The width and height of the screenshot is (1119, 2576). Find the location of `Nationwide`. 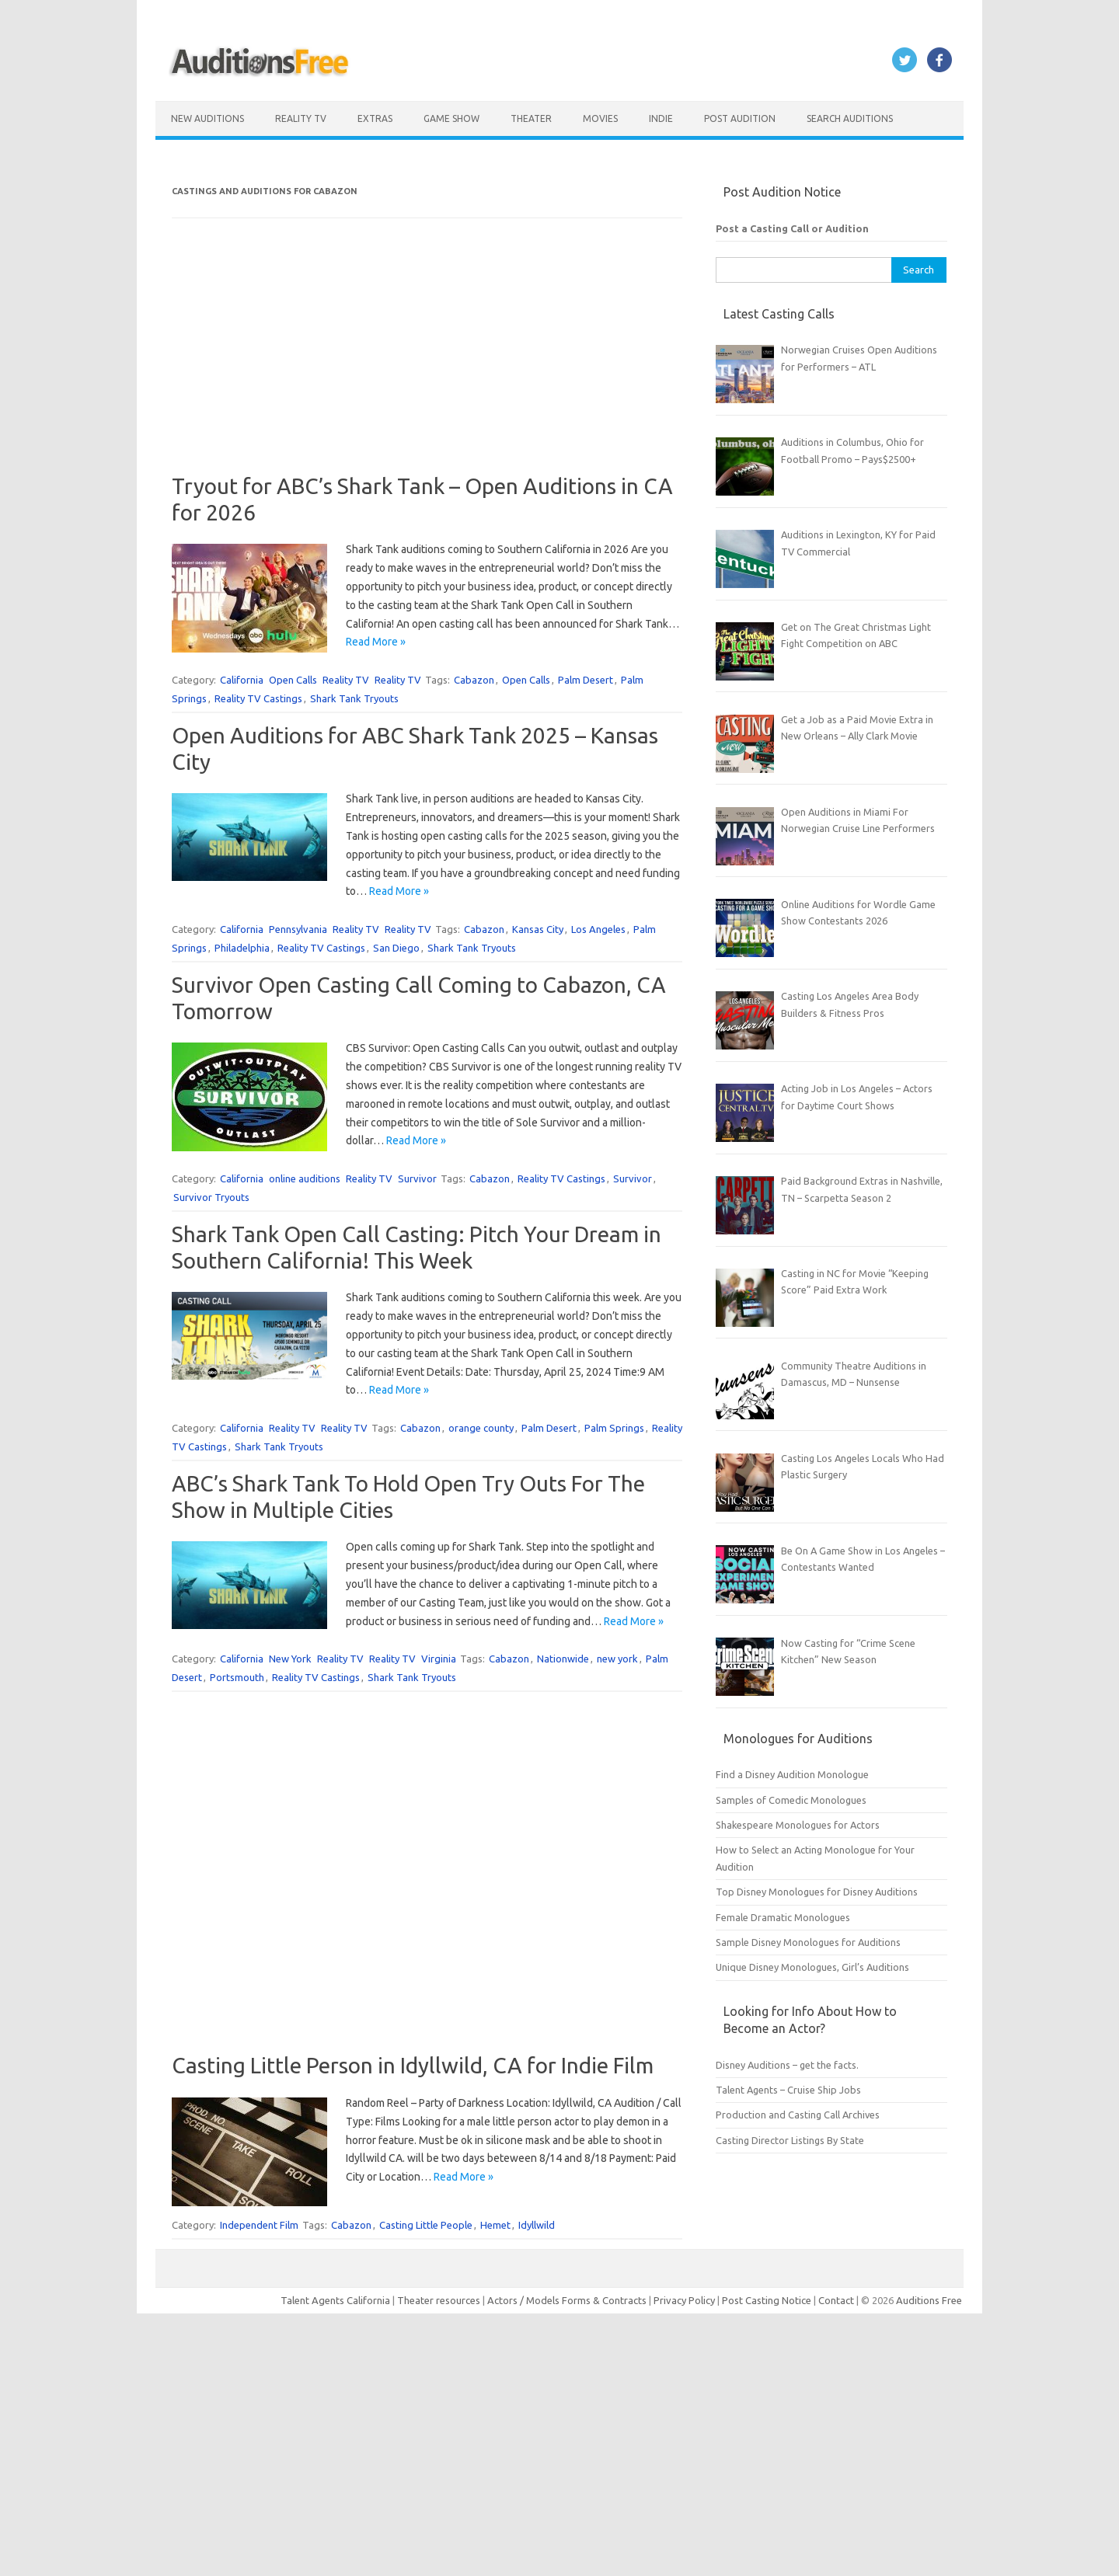

Nationwide is located at coordinates (563, 1658).